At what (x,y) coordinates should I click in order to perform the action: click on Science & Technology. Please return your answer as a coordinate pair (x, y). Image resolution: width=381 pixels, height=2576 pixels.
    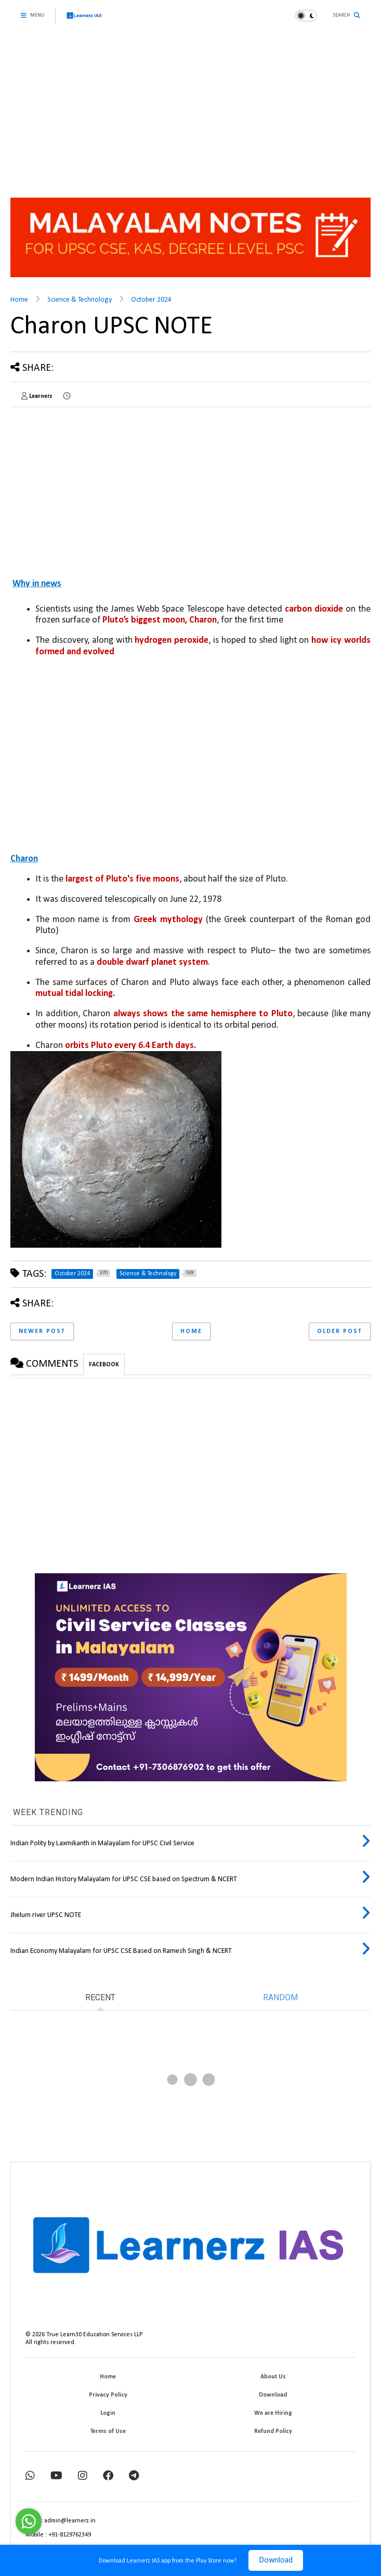
    Looking at the image, I should click on (79, 300).